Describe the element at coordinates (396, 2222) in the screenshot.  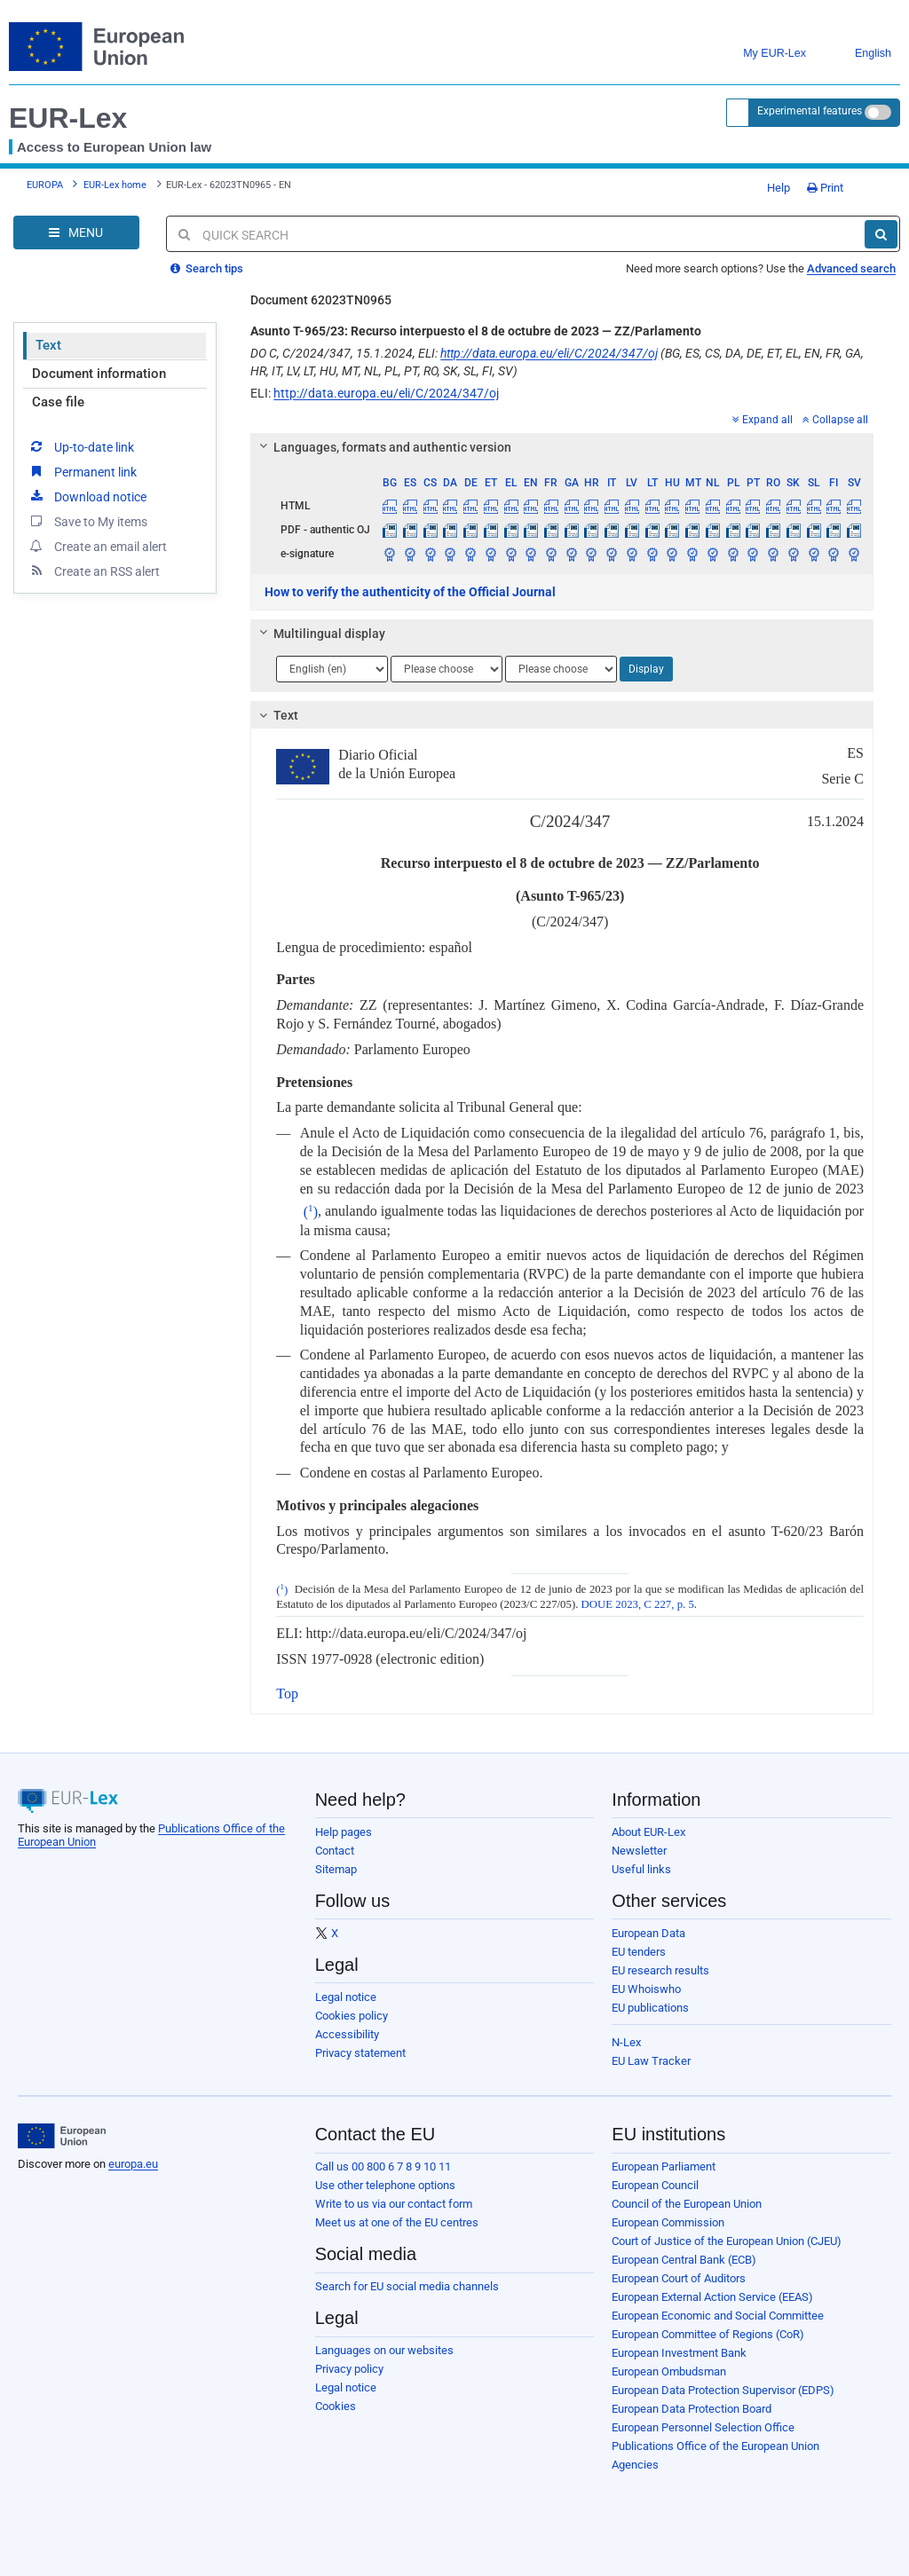
I see `Meet us at one of the EU centres` at that location.